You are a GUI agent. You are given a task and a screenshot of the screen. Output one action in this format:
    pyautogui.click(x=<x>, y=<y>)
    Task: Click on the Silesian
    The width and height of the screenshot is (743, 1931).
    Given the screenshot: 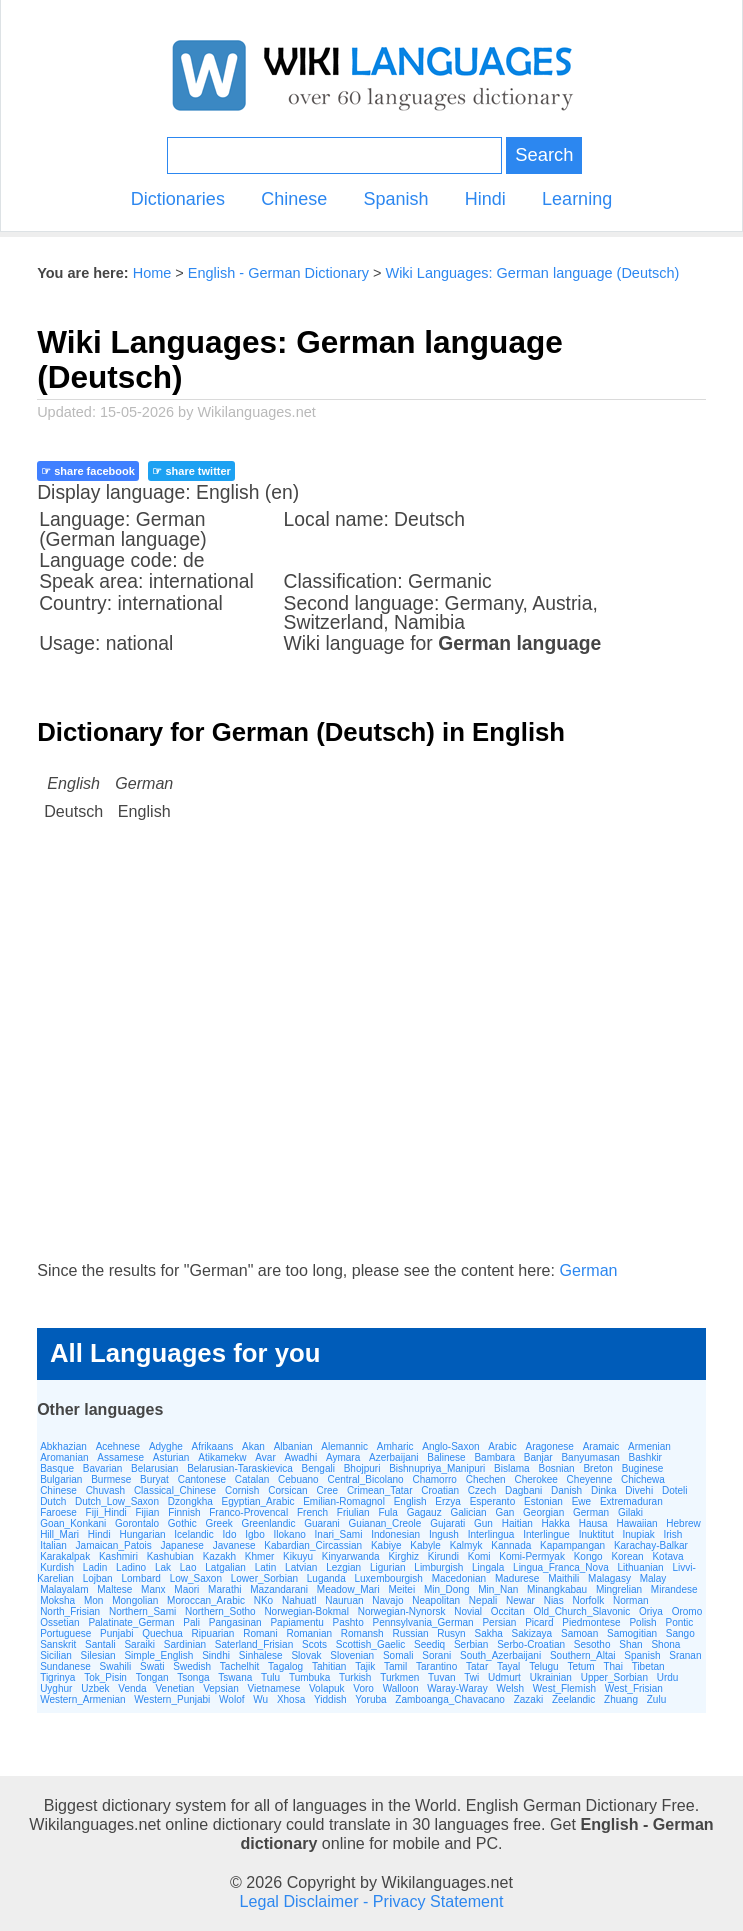 What is the action you would take?
    pyautogui.click(x=98, y=1655)
    